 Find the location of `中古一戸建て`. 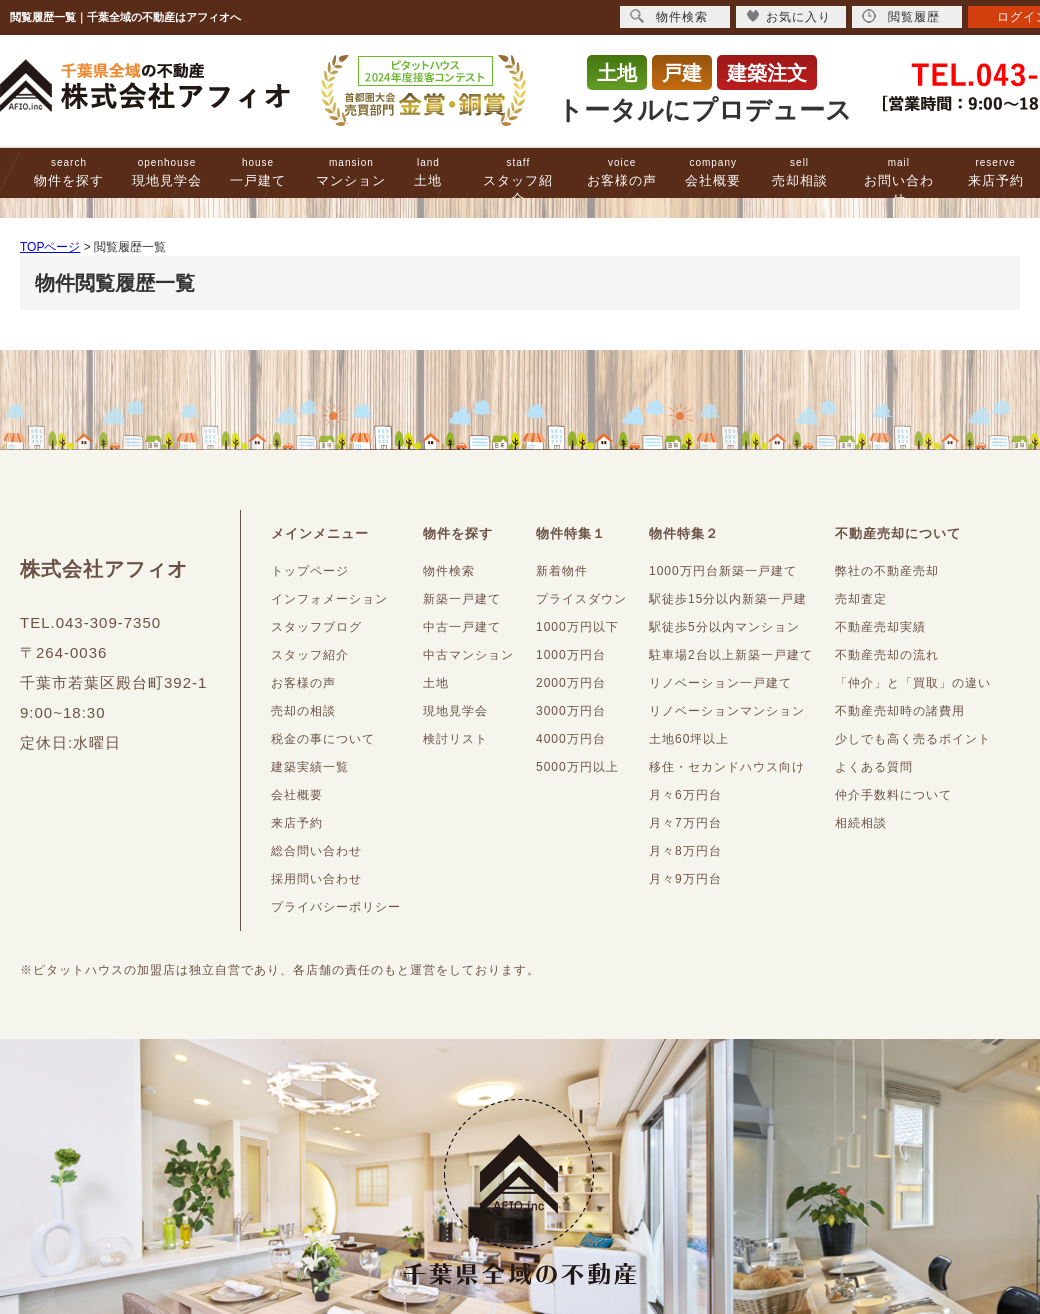

中古一戸建て is located at coordinates (462, 627).